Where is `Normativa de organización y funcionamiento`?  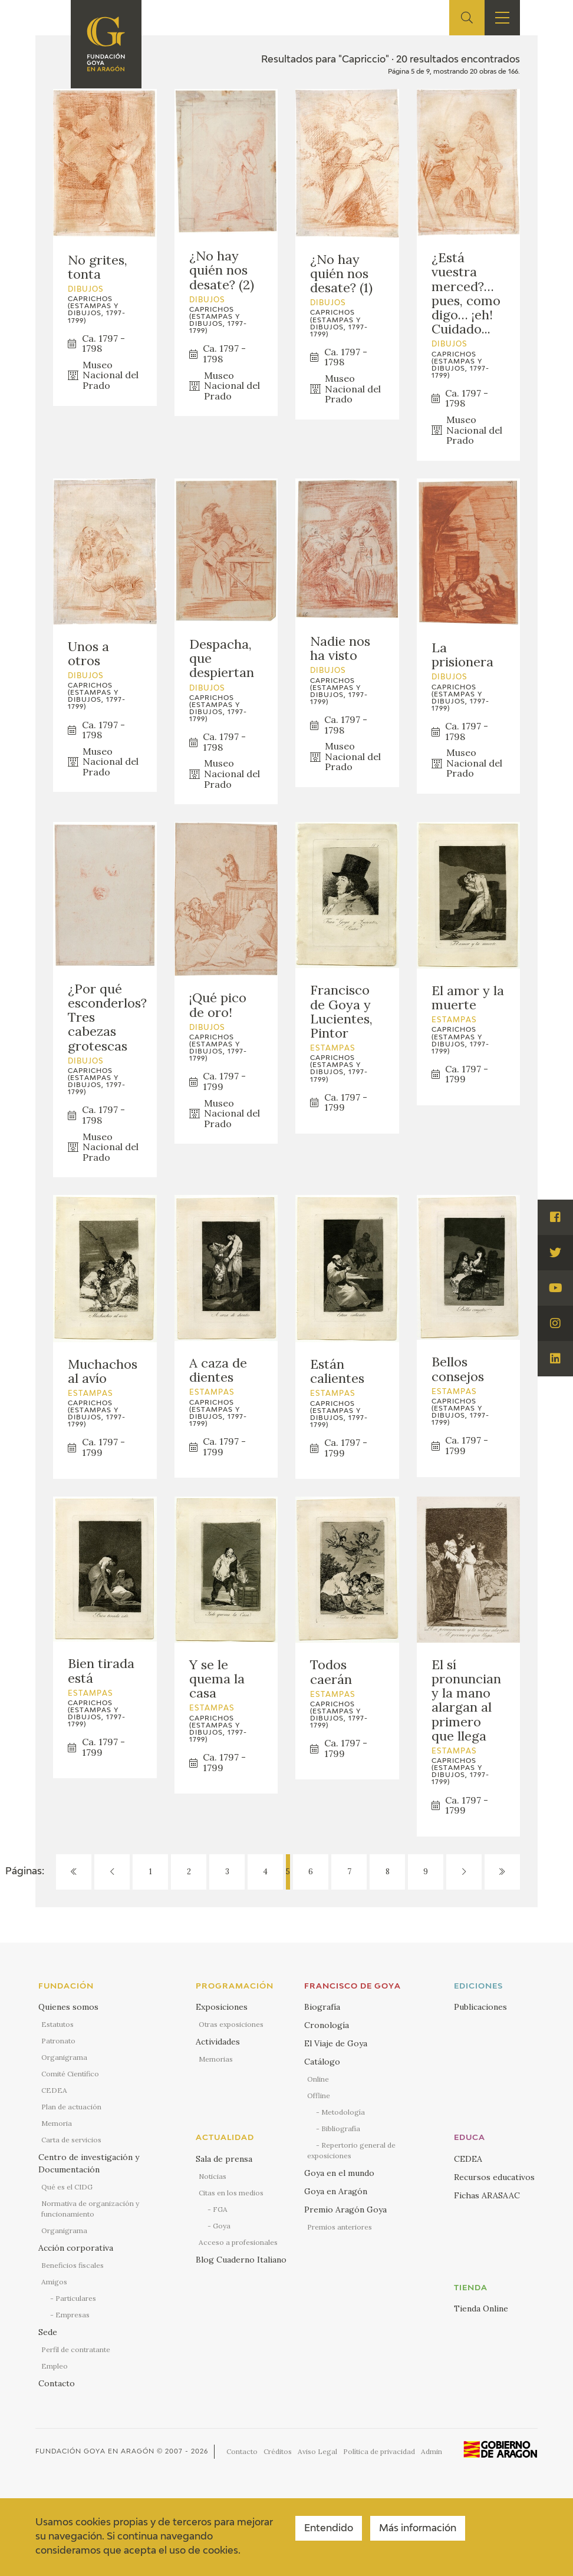 Normativa de organización y funcionamiento is located at coordinates (90, 2208).